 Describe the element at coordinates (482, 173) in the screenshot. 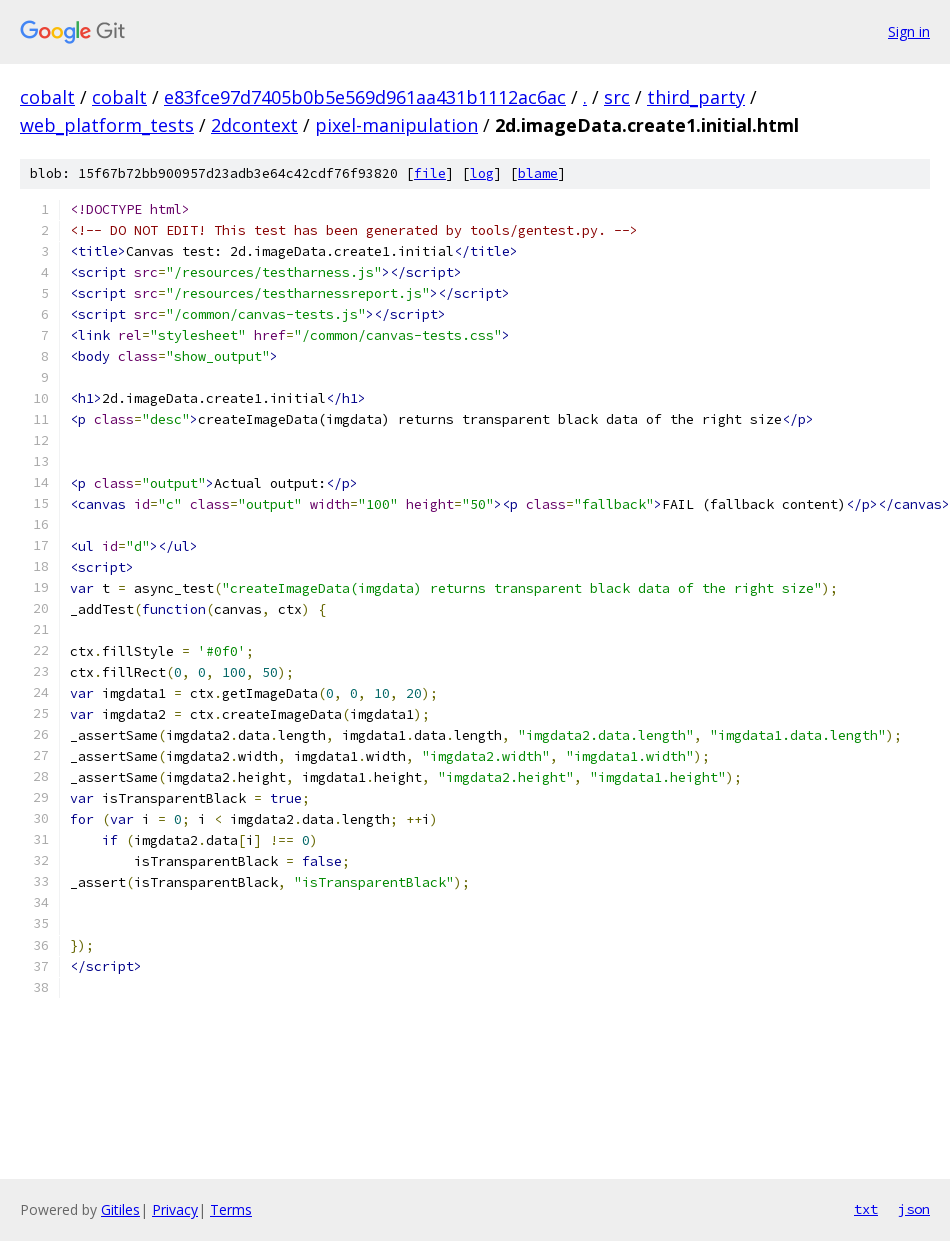

I see `log` at that location.